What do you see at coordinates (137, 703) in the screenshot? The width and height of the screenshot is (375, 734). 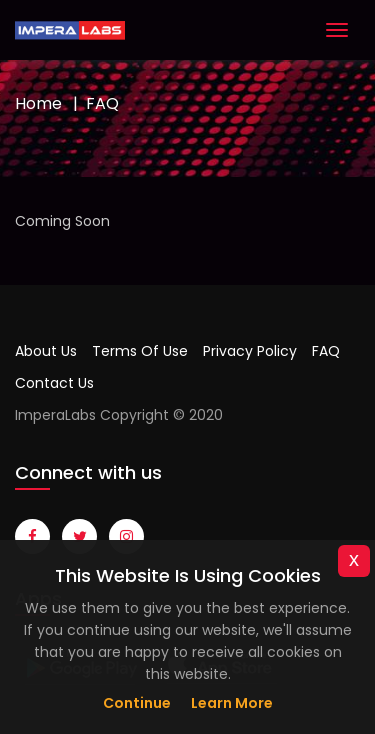 I see `Continue` at bounding box center [137, 703].